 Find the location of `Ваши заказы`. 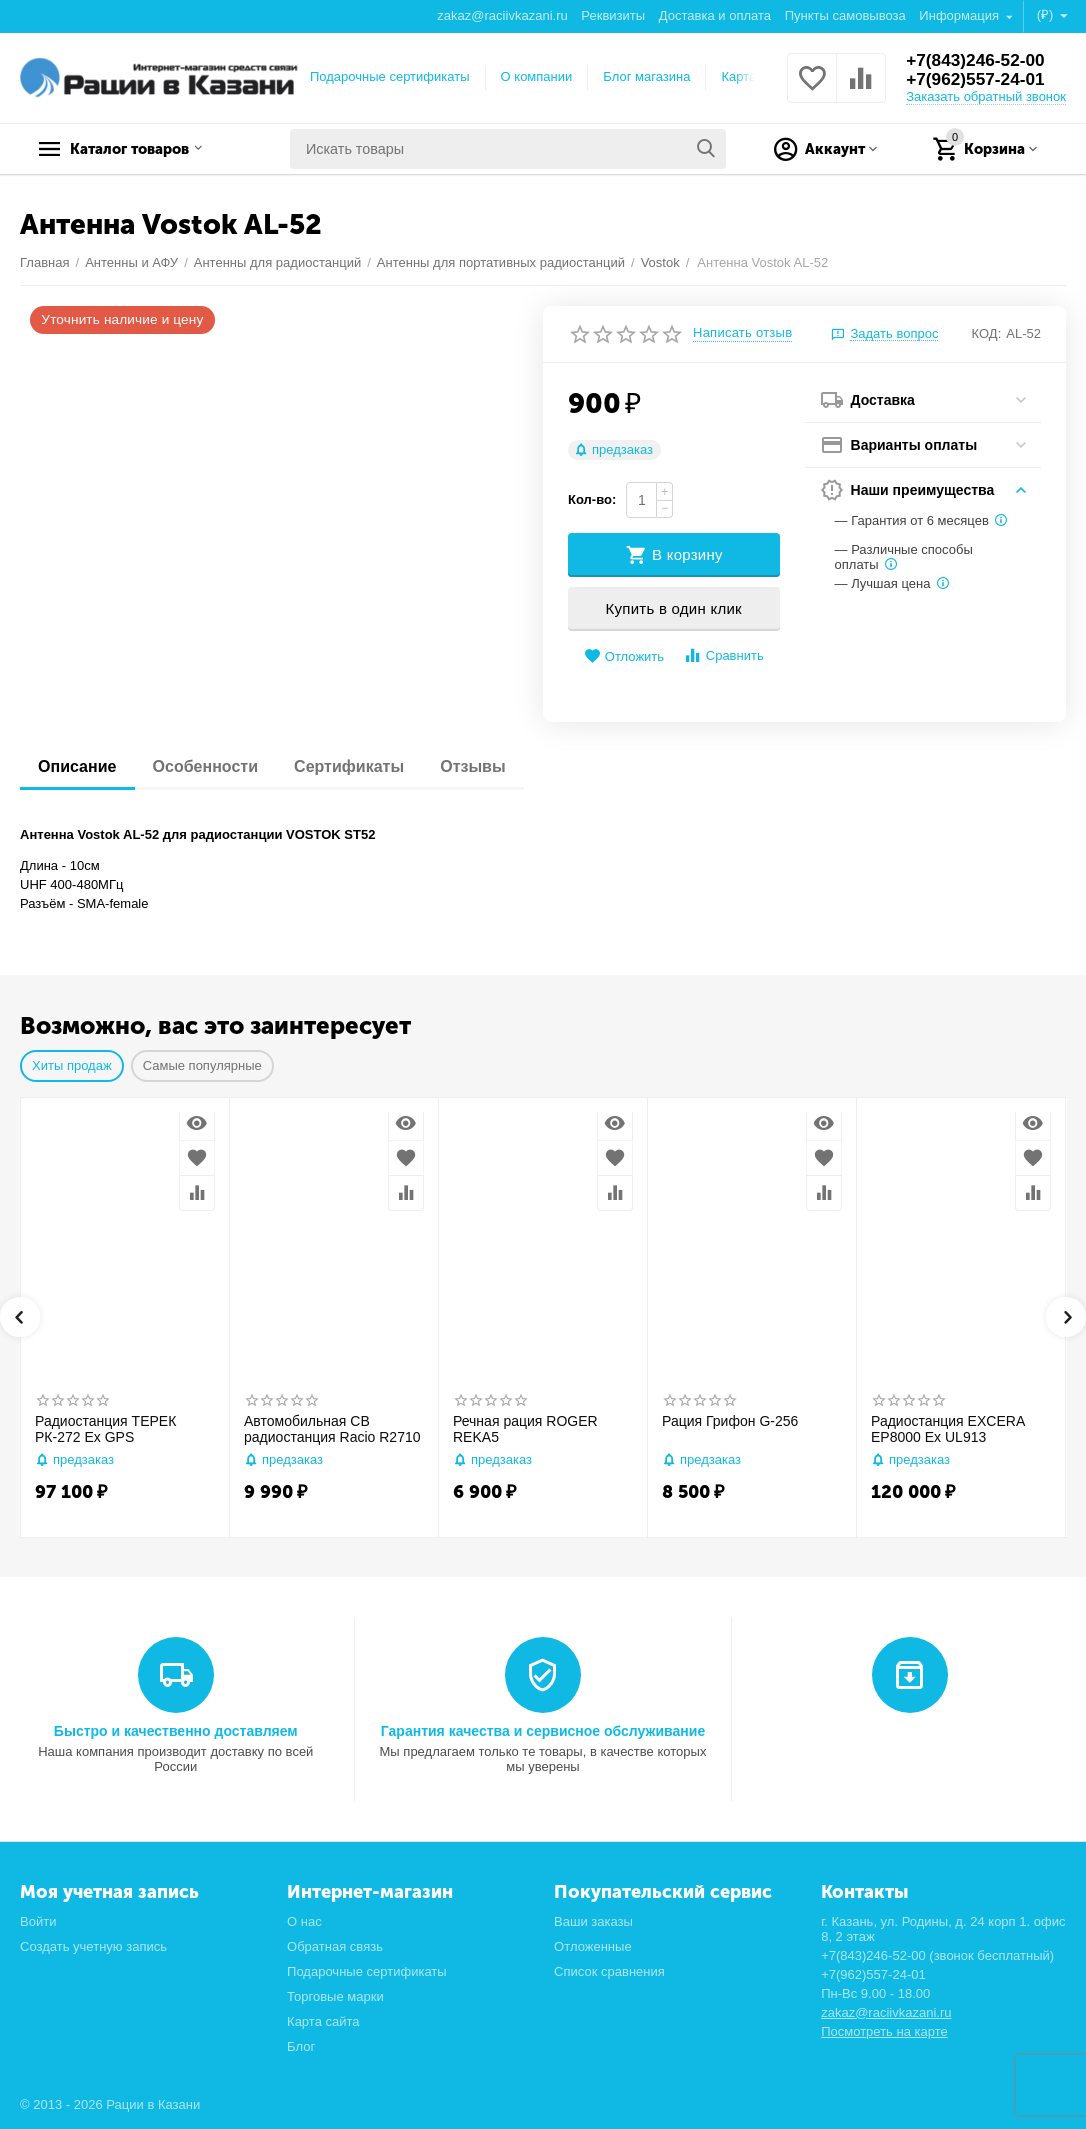

Ваши заказы is located at coordinates (593, 1921).